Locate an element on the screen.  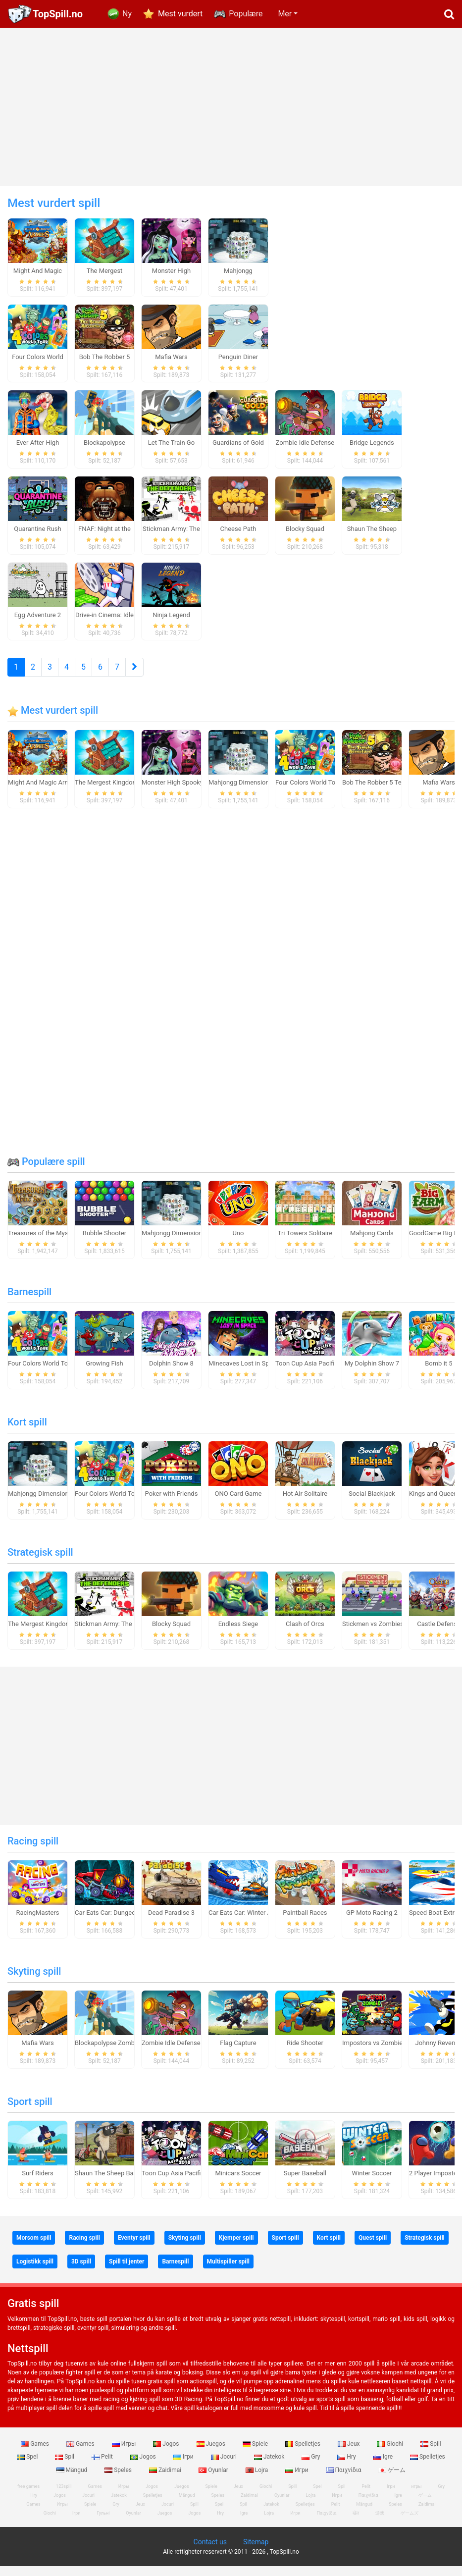
Stickmen vs Zombies is located at coordinates (373, 1634).